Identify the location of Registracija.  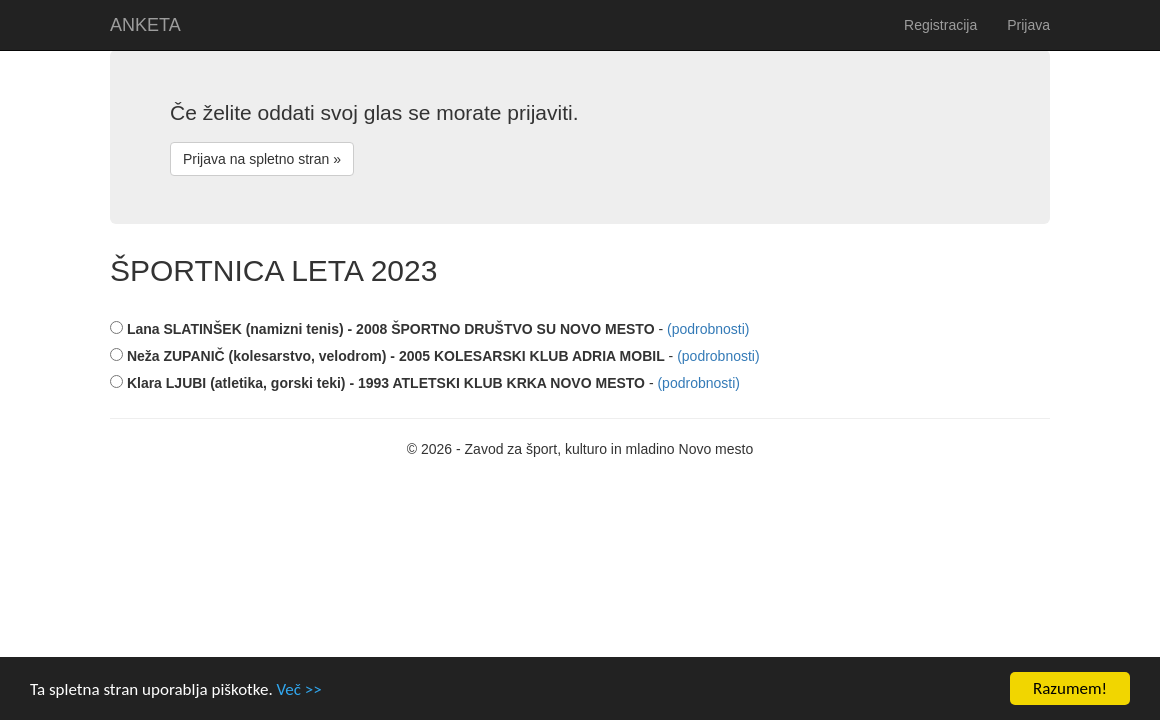
(940, 25).